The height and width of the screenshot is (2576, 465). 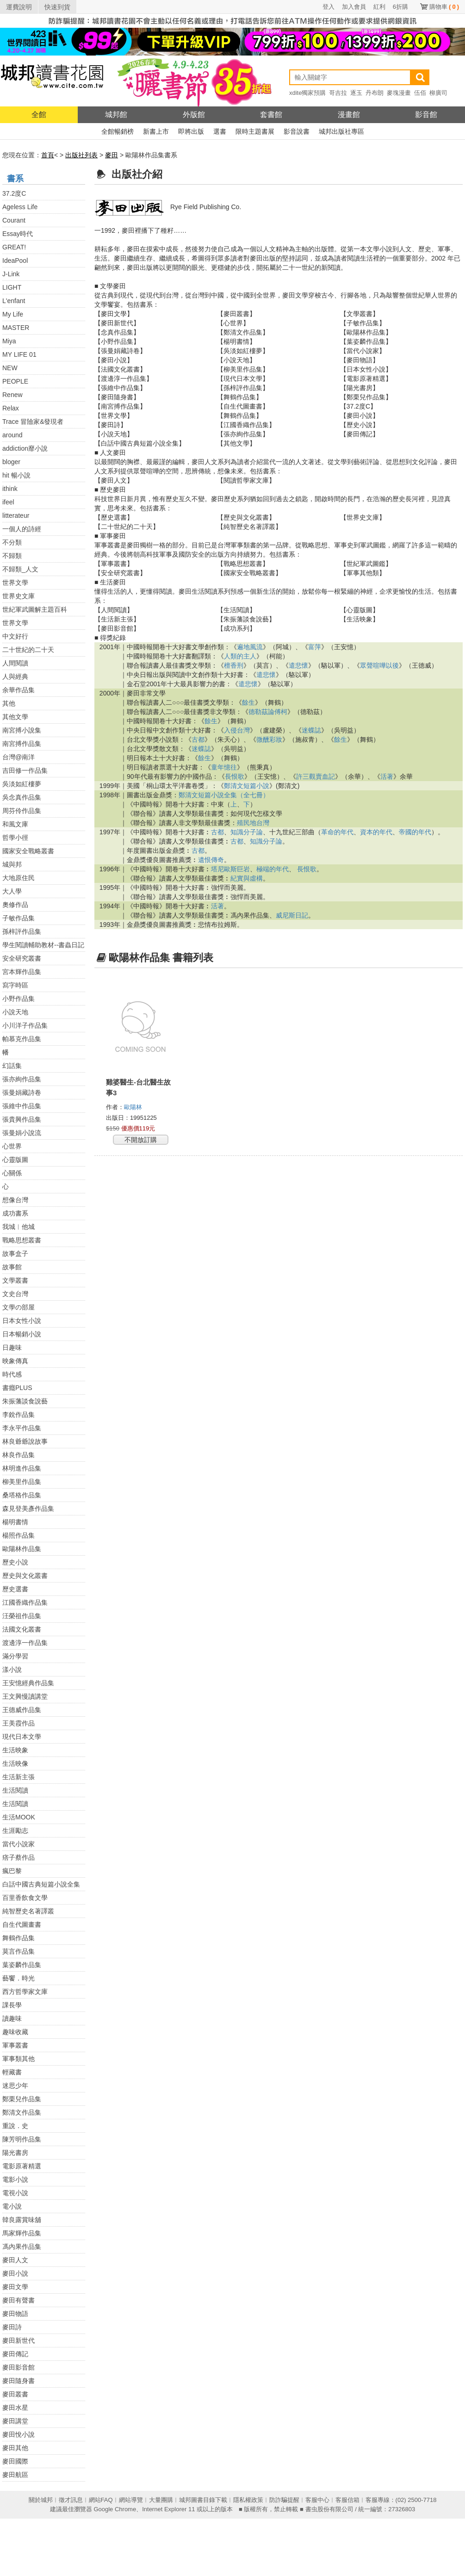 I want to click on 哲學小徑, so click(x=15, y=837).